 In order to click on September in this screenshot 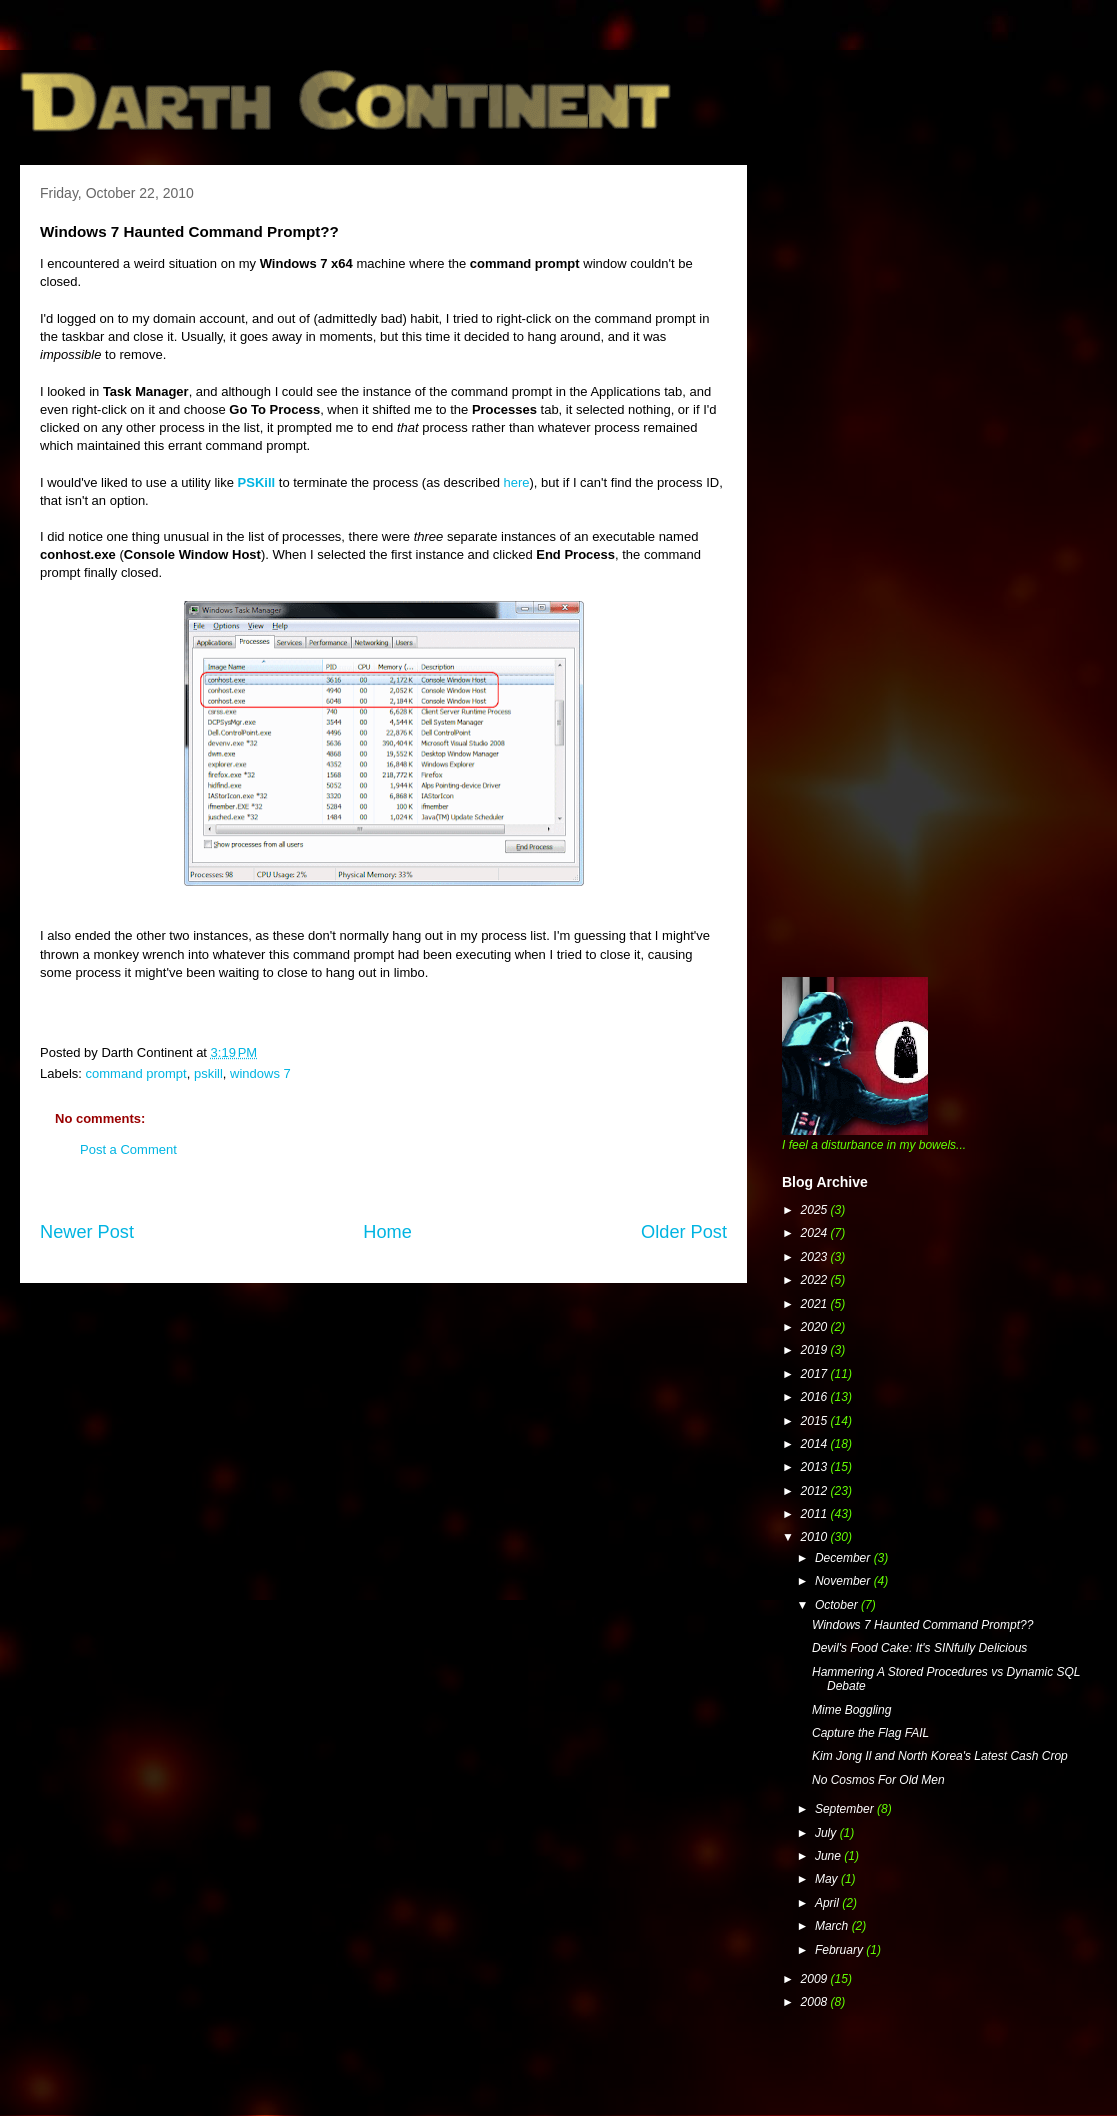, I will do `click(846, 1809)`.